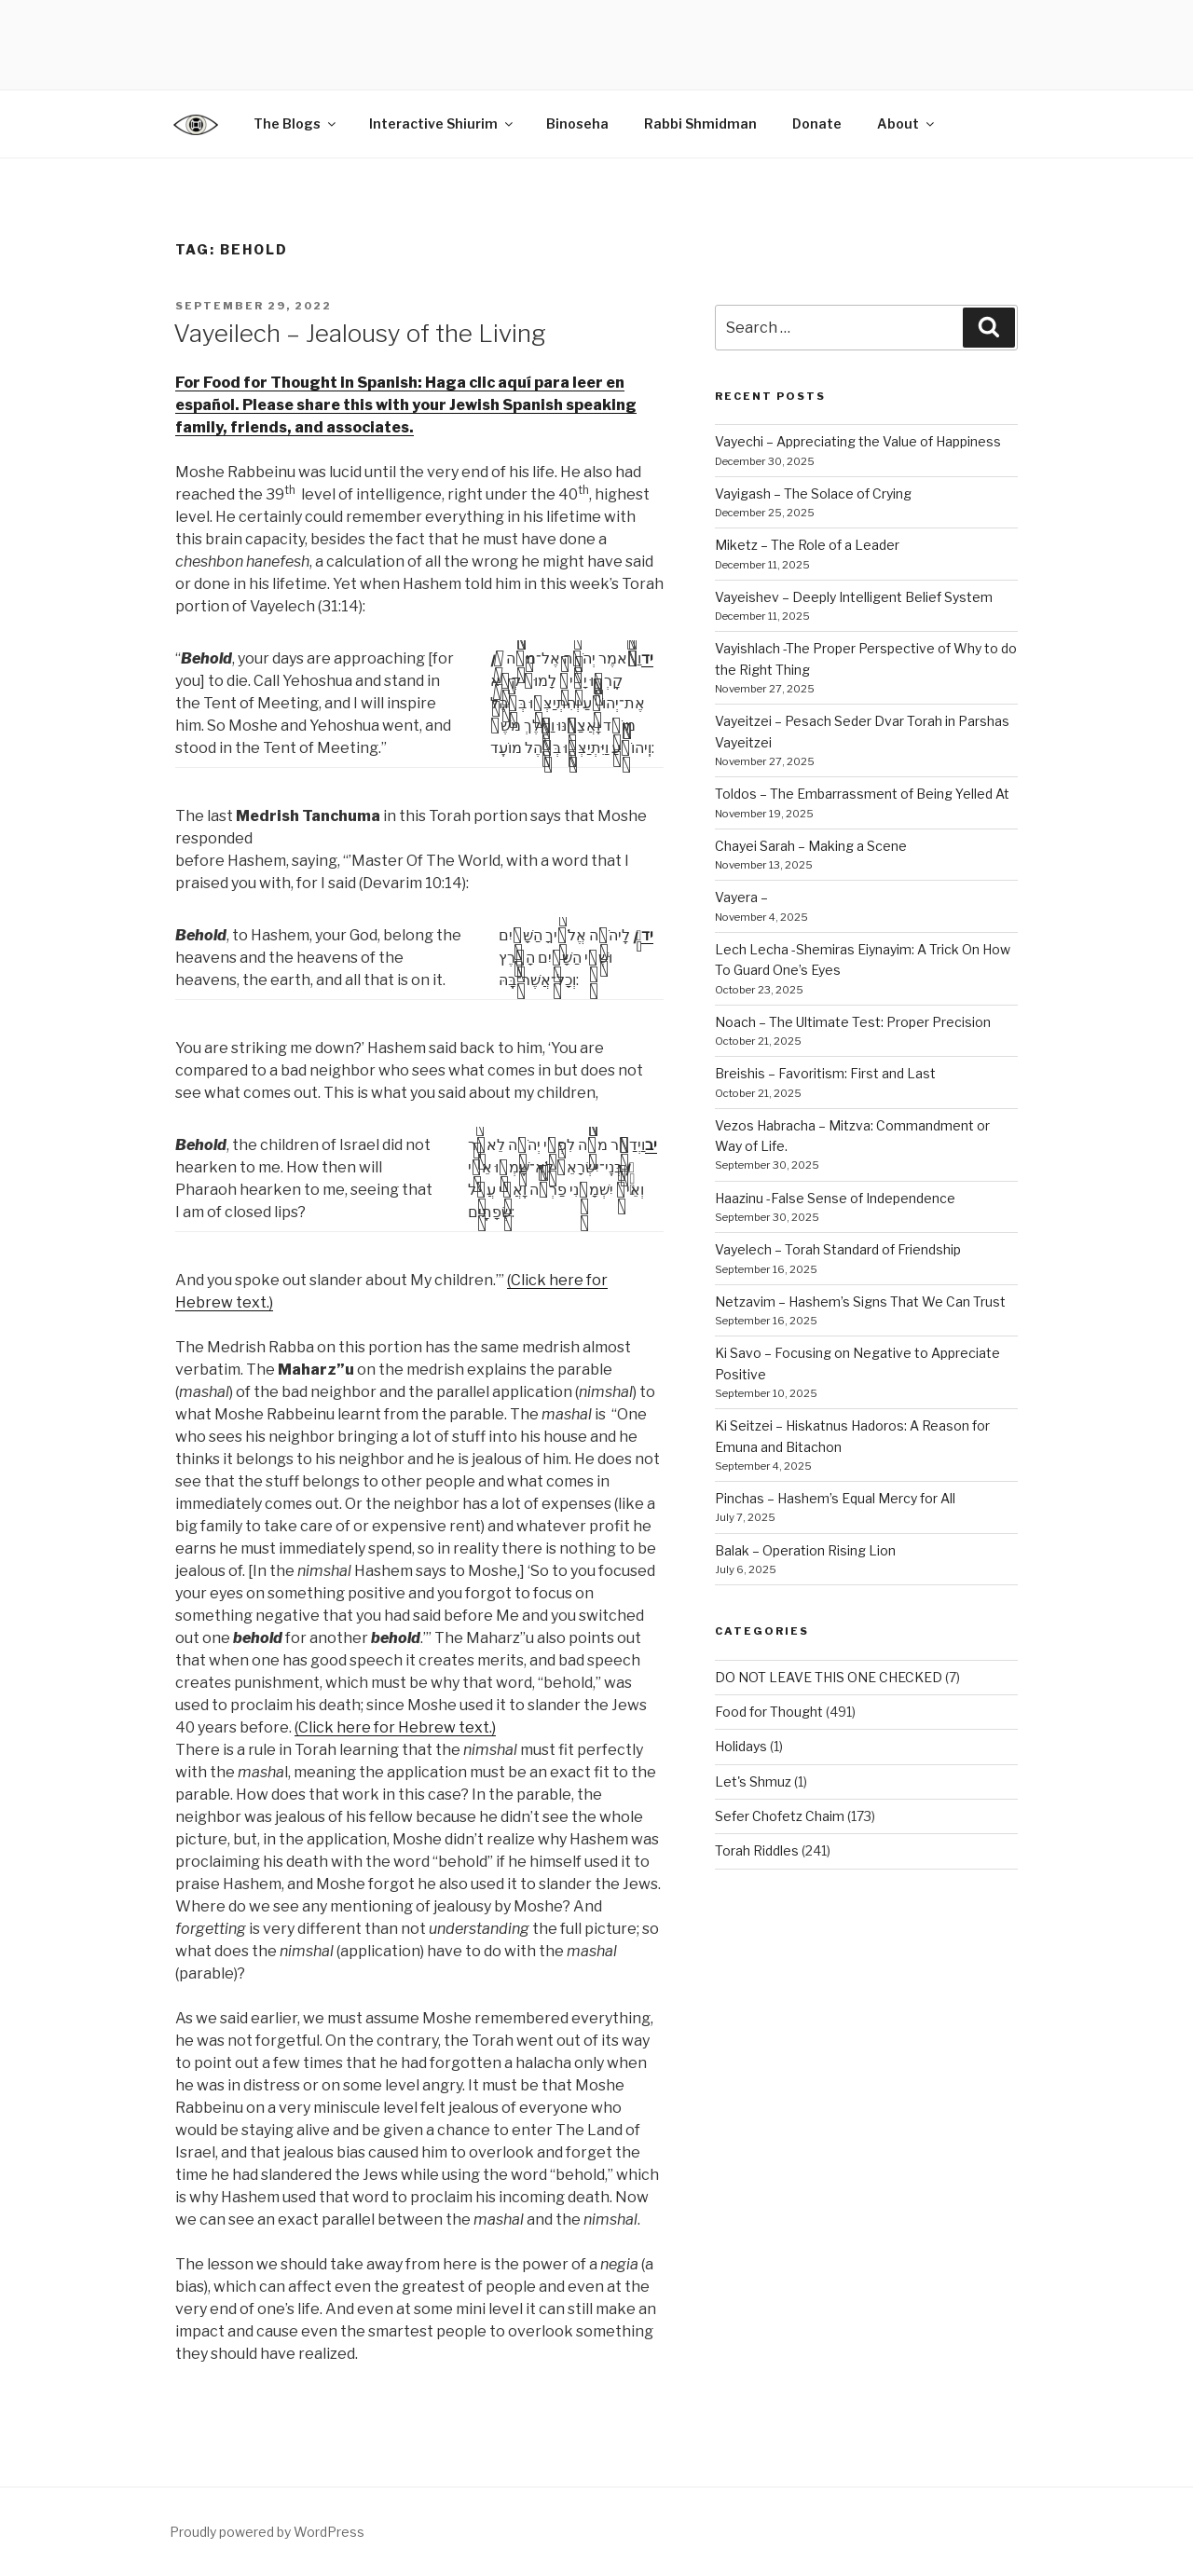 This screenshot has height=2576, width=1193. Describe the element at coordinates (741, 897) in the screenshot. I see `Vayera –` at that location.